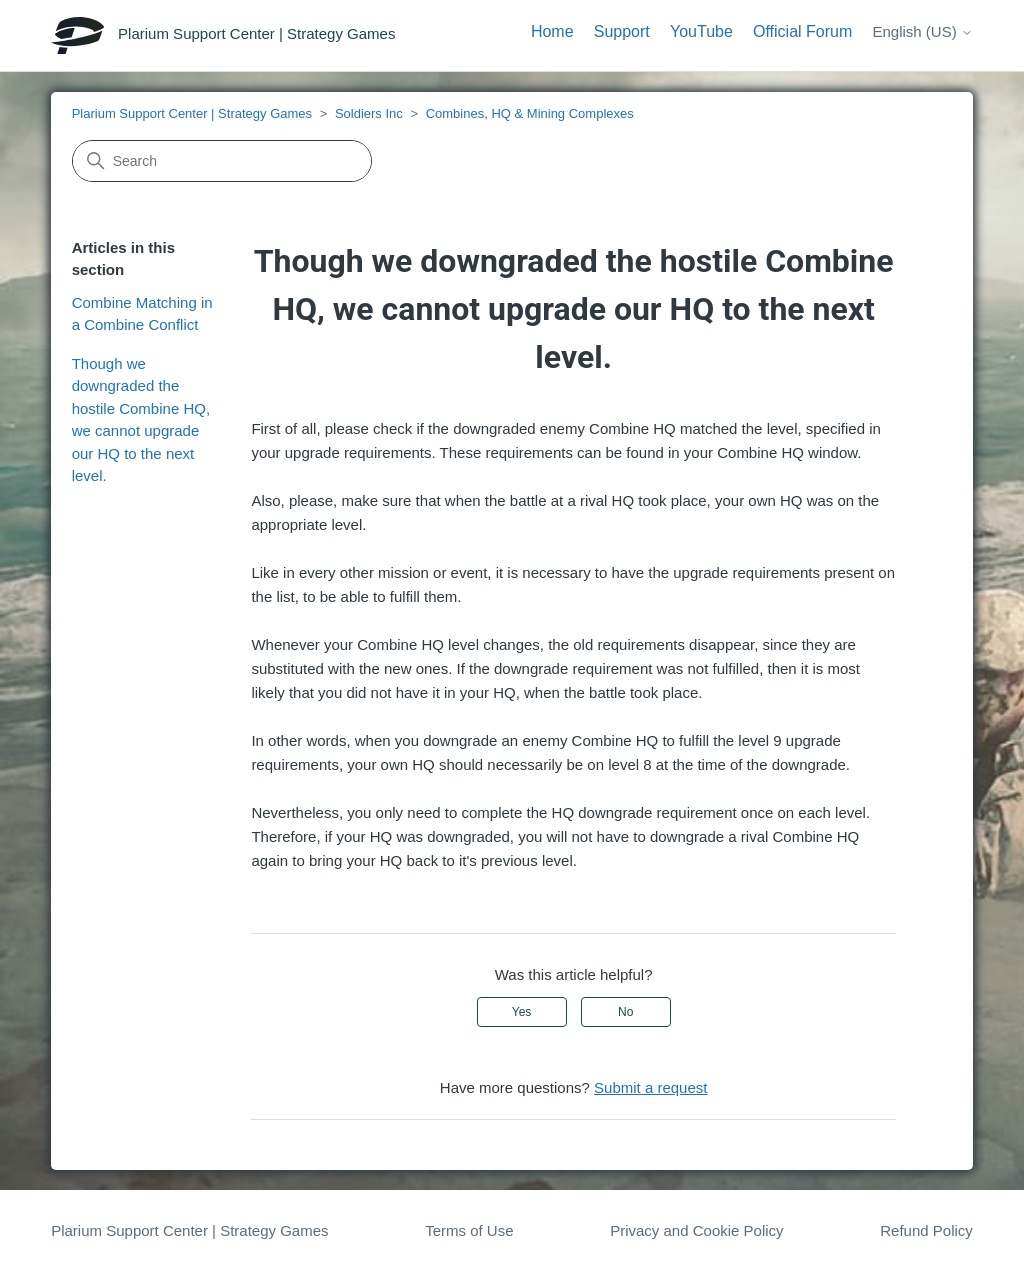 The height and width of the screenshot is (1273, 1024). What do you see at coordinates (141, 420) in the screenshot?
I see `Though we downgraded the hostile Combine HQ, we cannot upgrade our HQ to the next level.` at bounding box center [141, 420].